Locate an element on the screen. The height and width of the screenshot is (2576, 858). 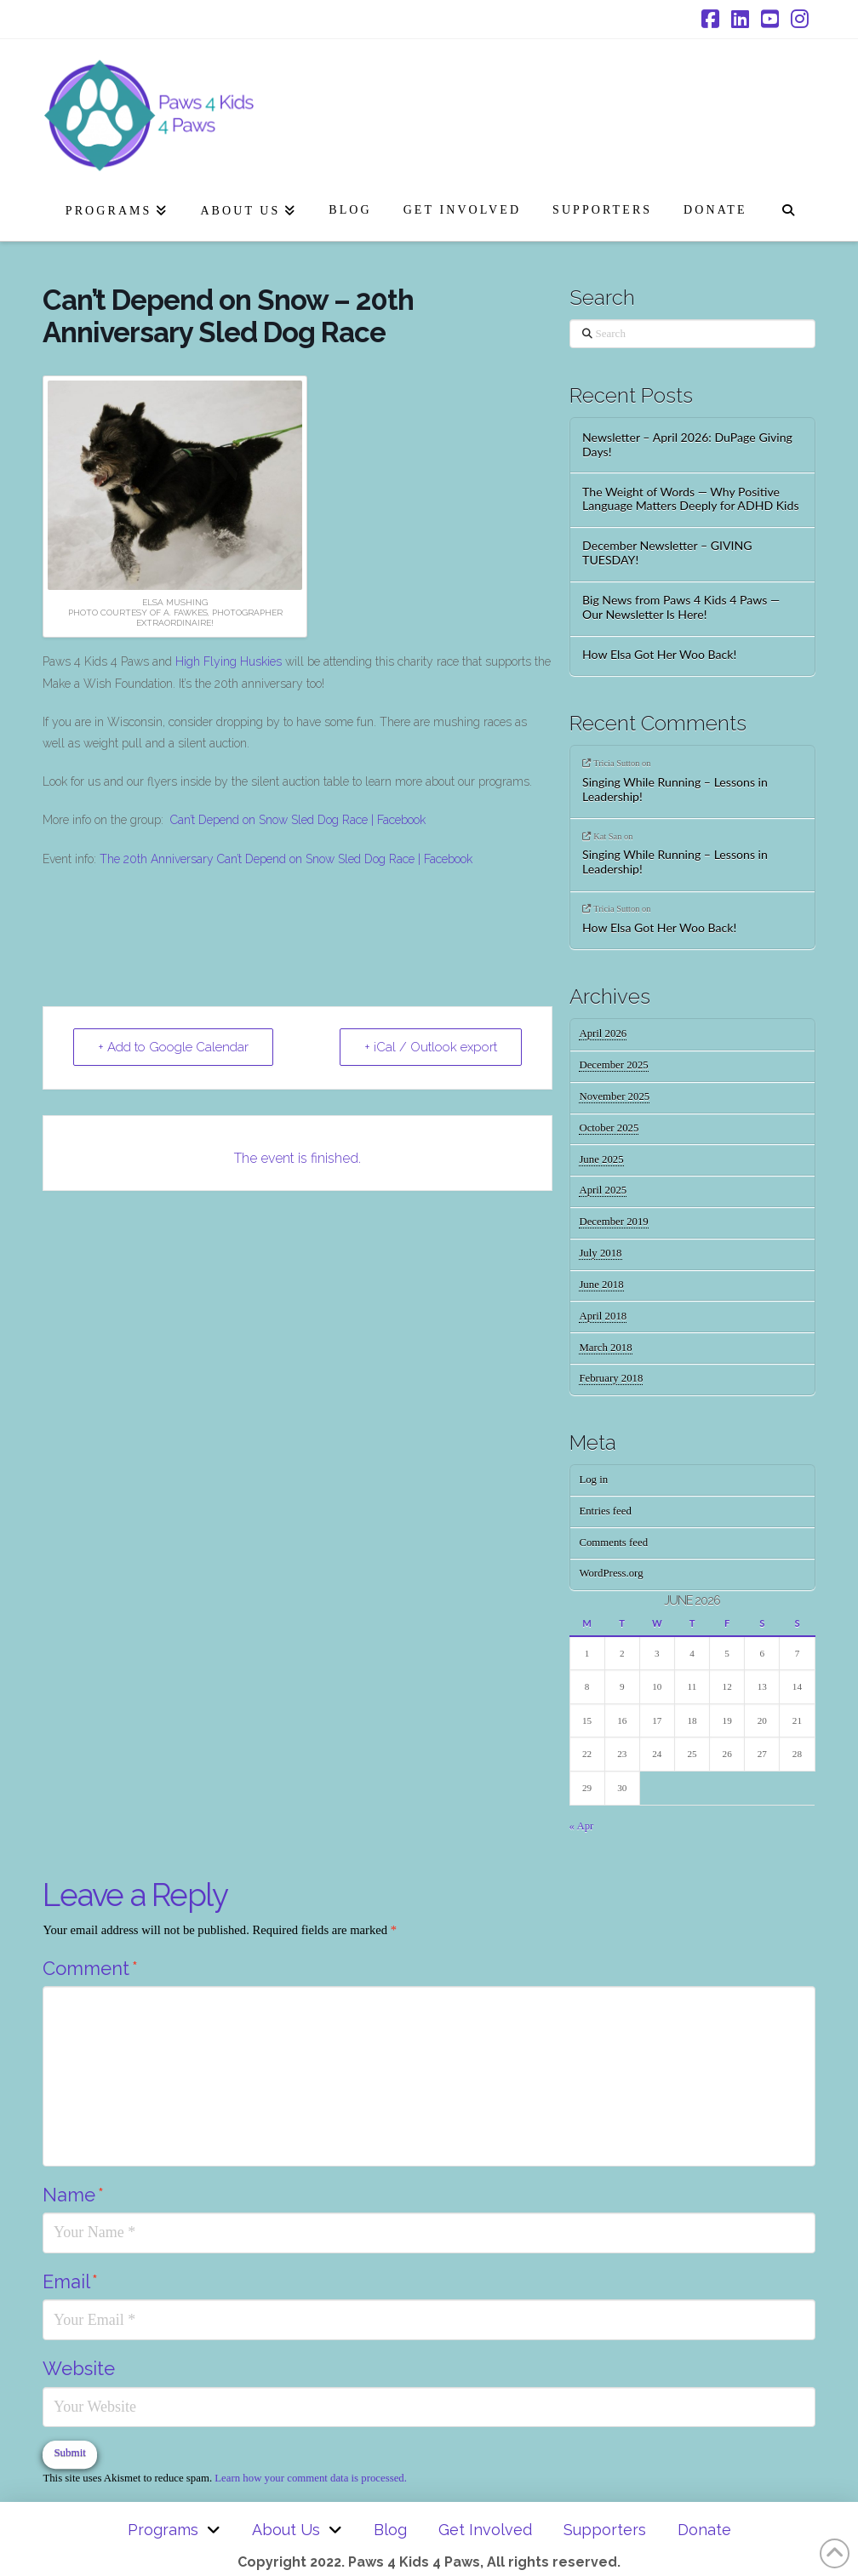
Email is located at coordinates (70, 2281).